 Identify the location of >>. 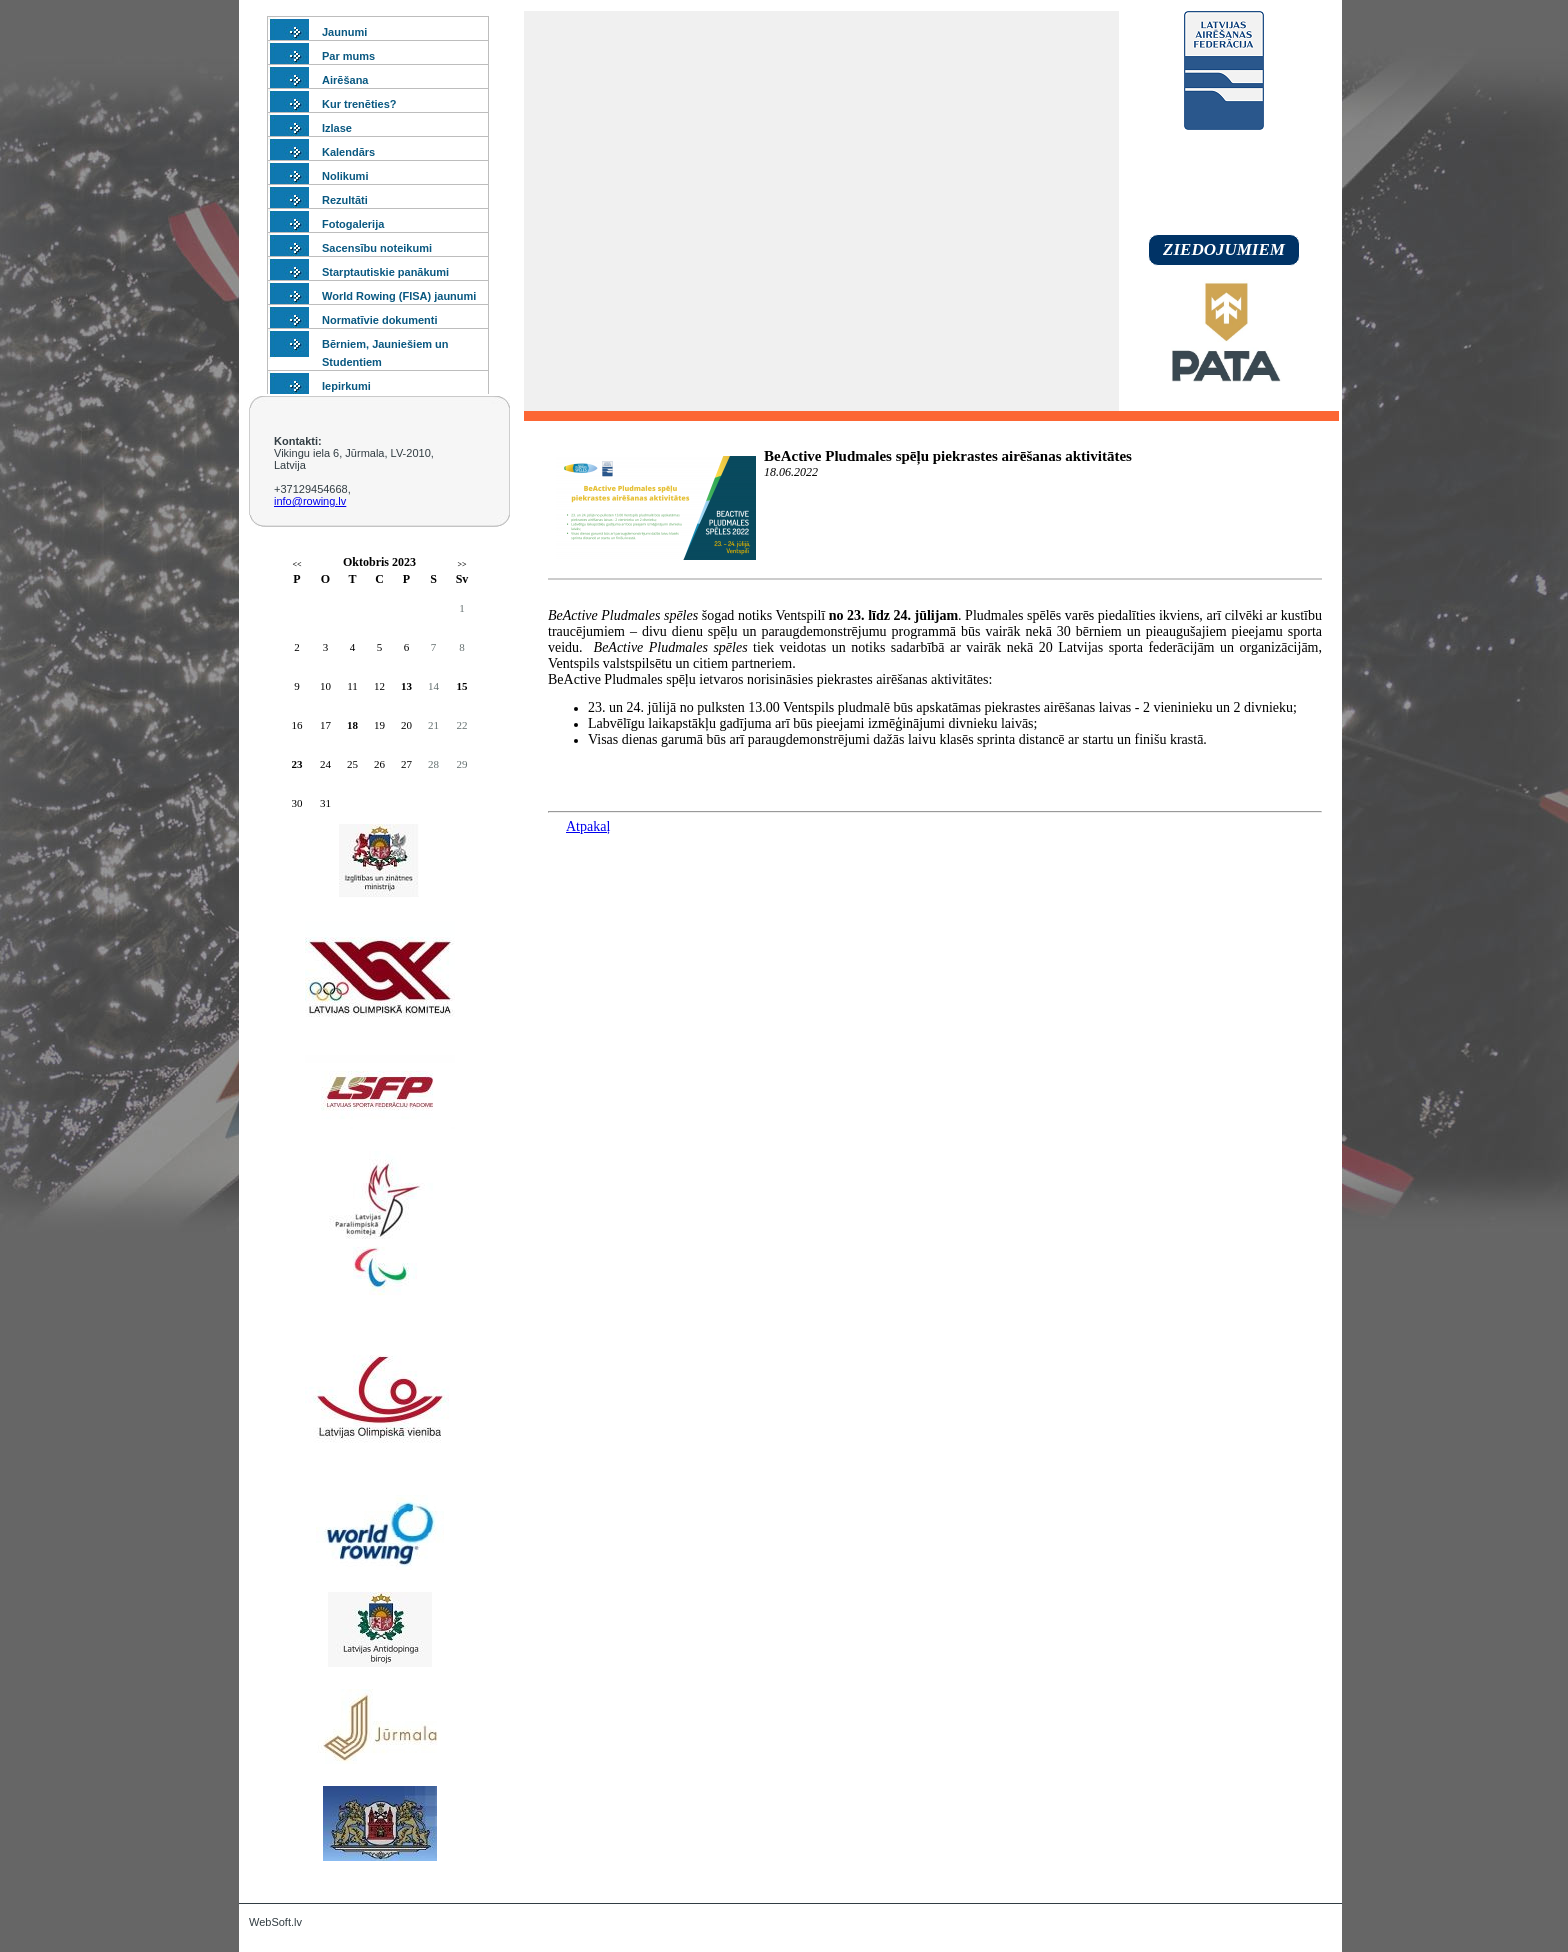
(461, 564).